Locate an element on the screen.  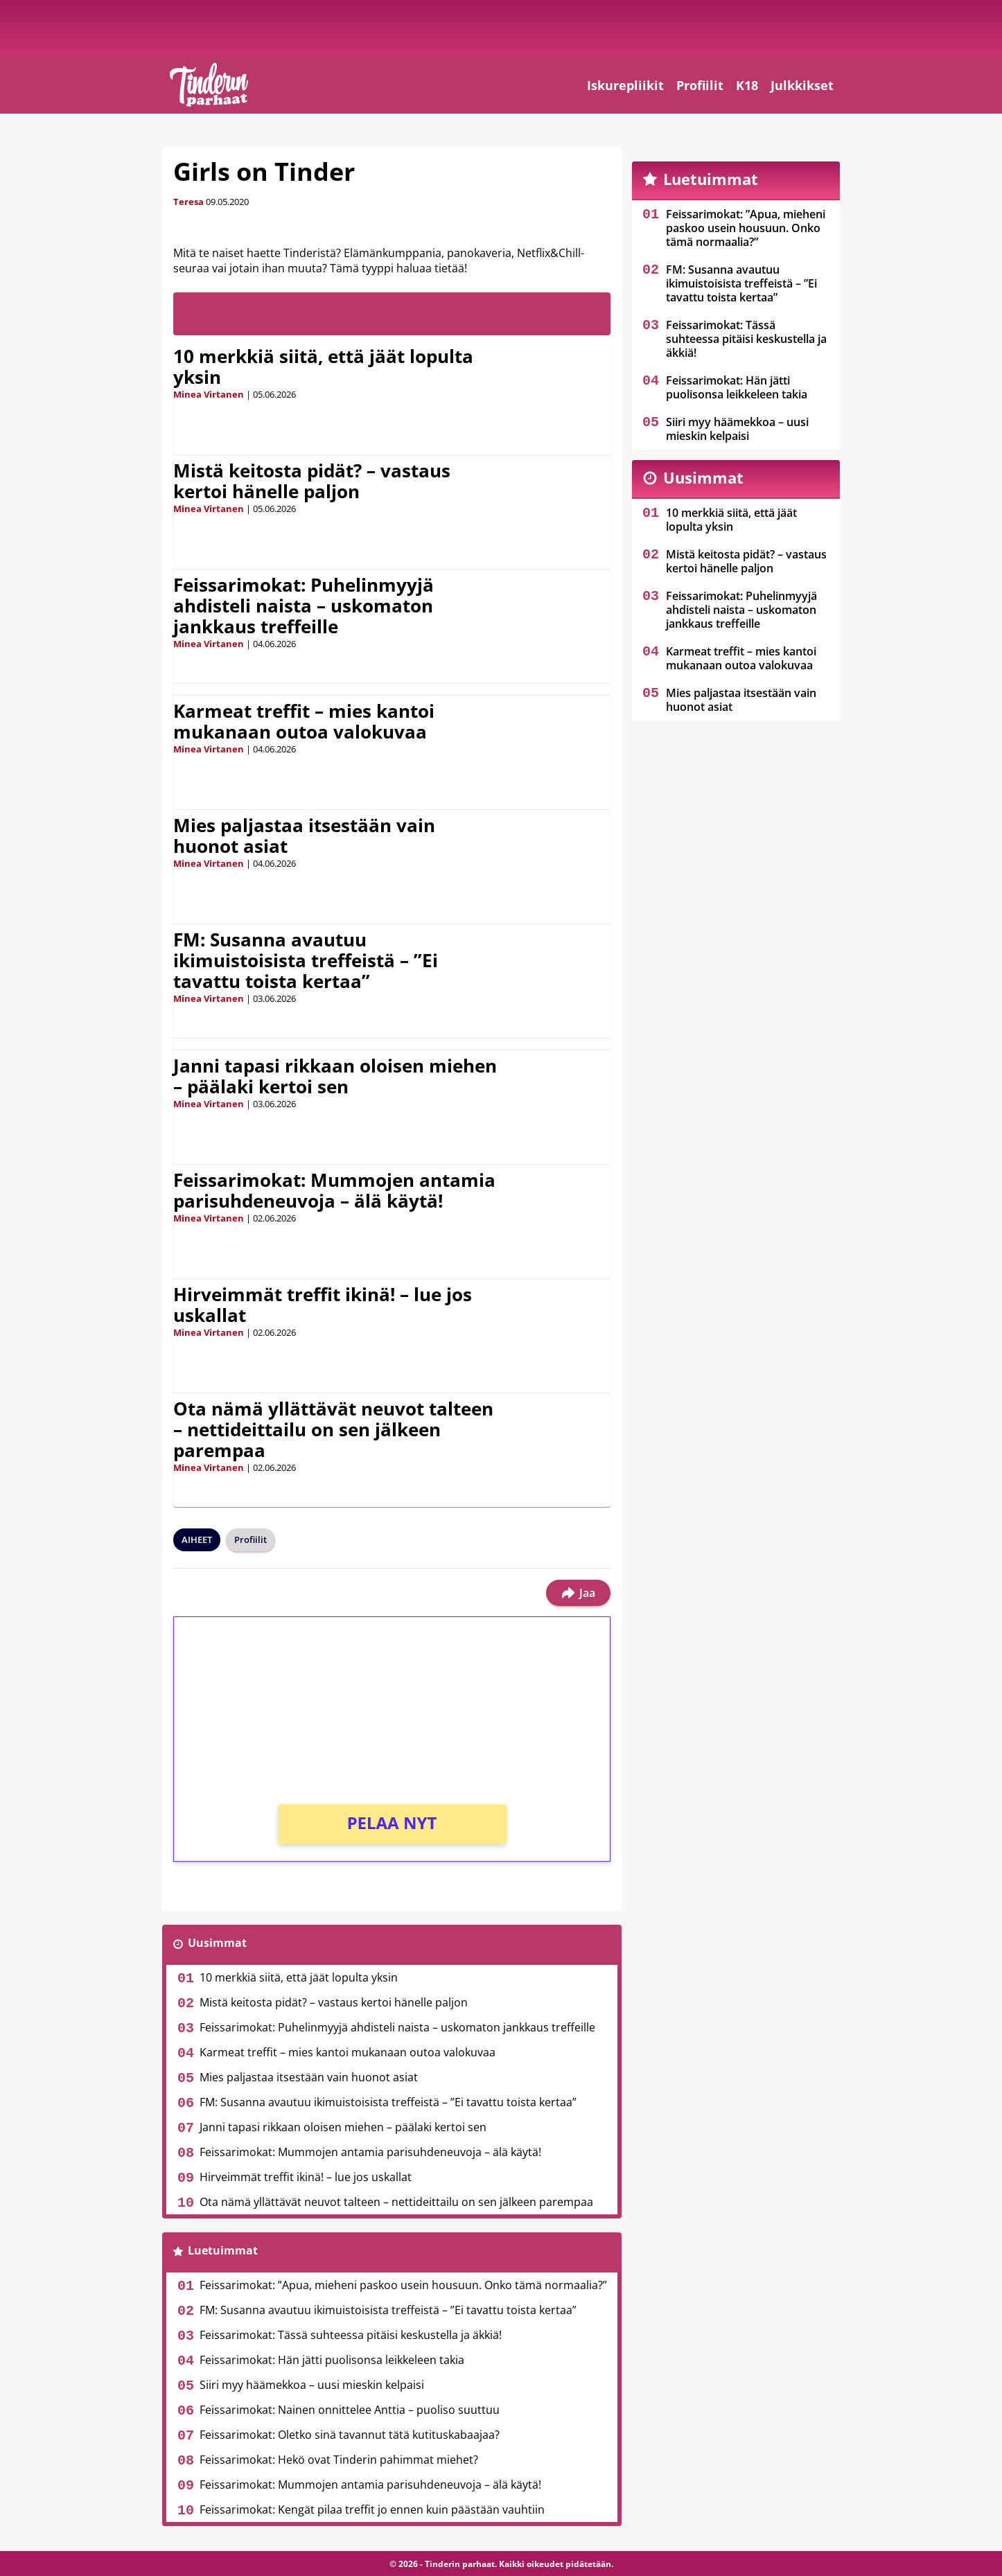
Julkkikset is located at coordinates (802, 85).